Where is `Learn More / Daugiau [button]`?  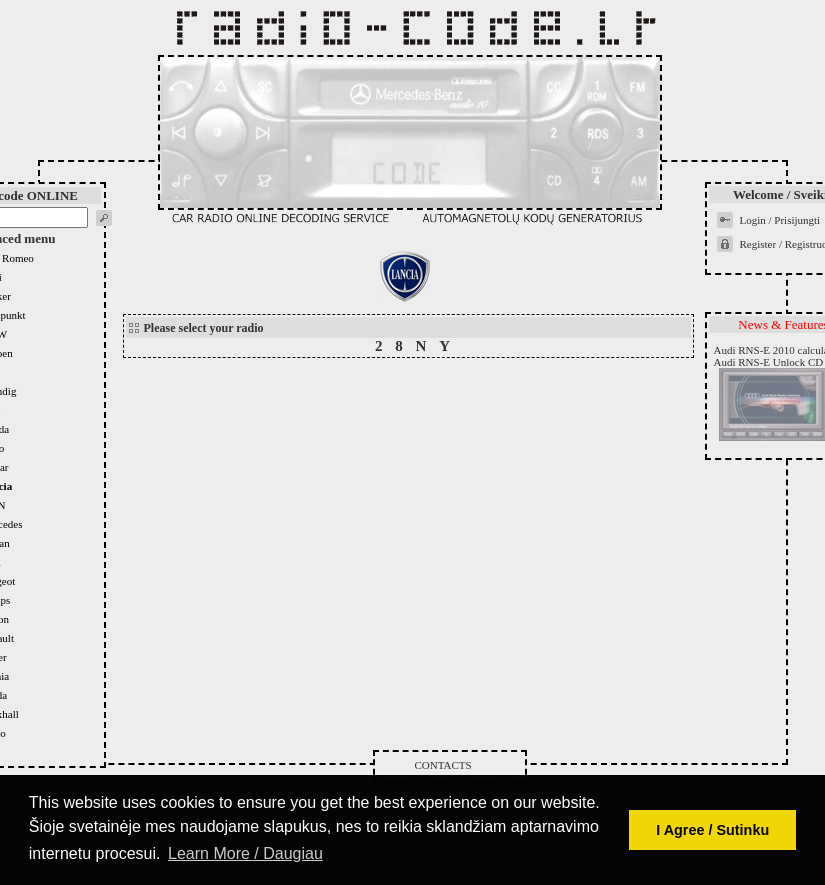 Learn More / Daugiau [button] is located at coordinates (245, 853).